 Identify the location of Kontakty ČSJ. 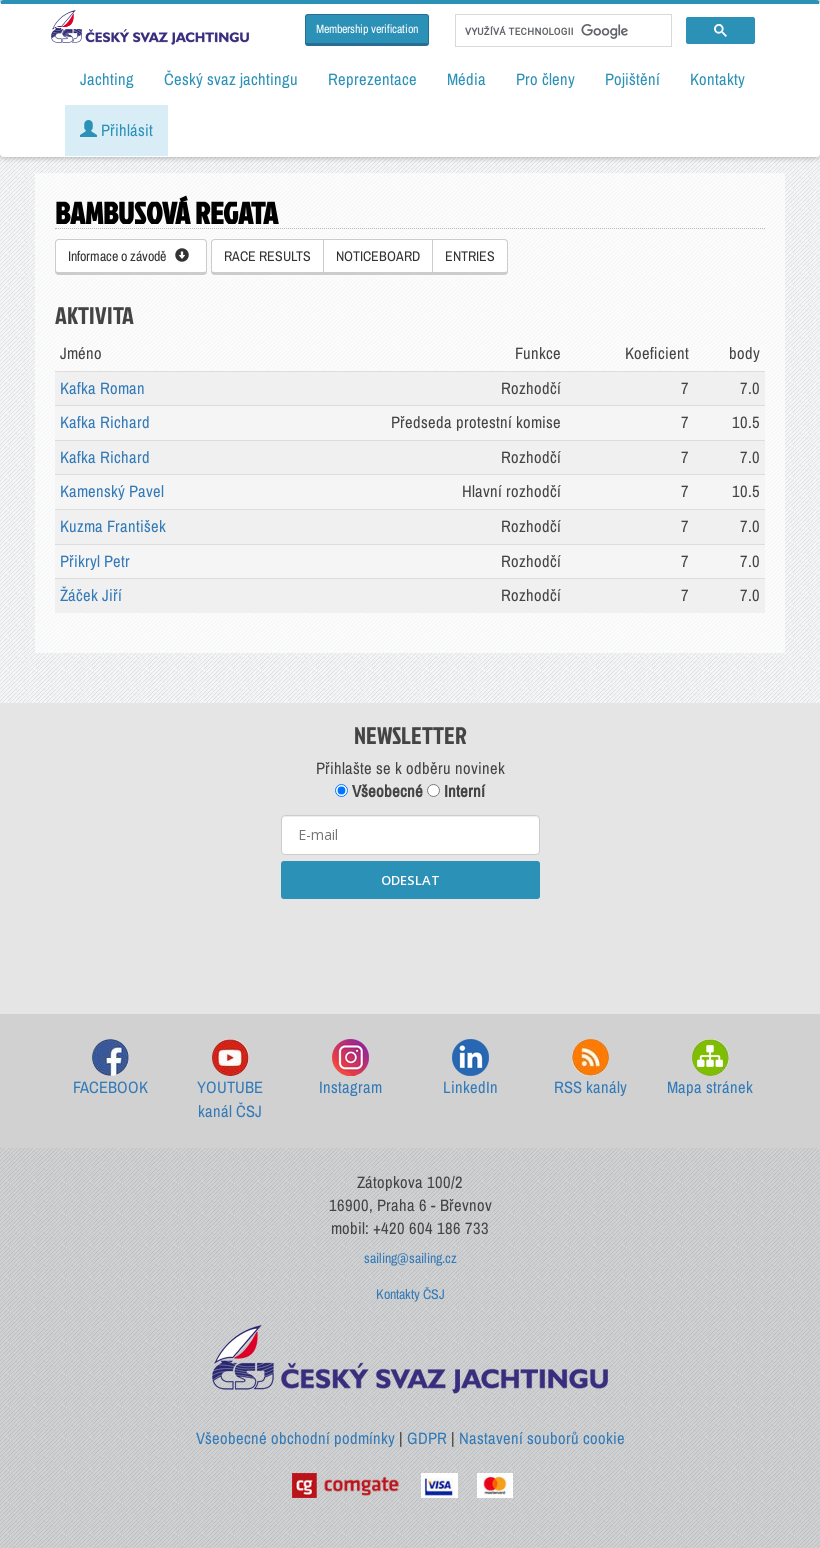
(410, 1294).